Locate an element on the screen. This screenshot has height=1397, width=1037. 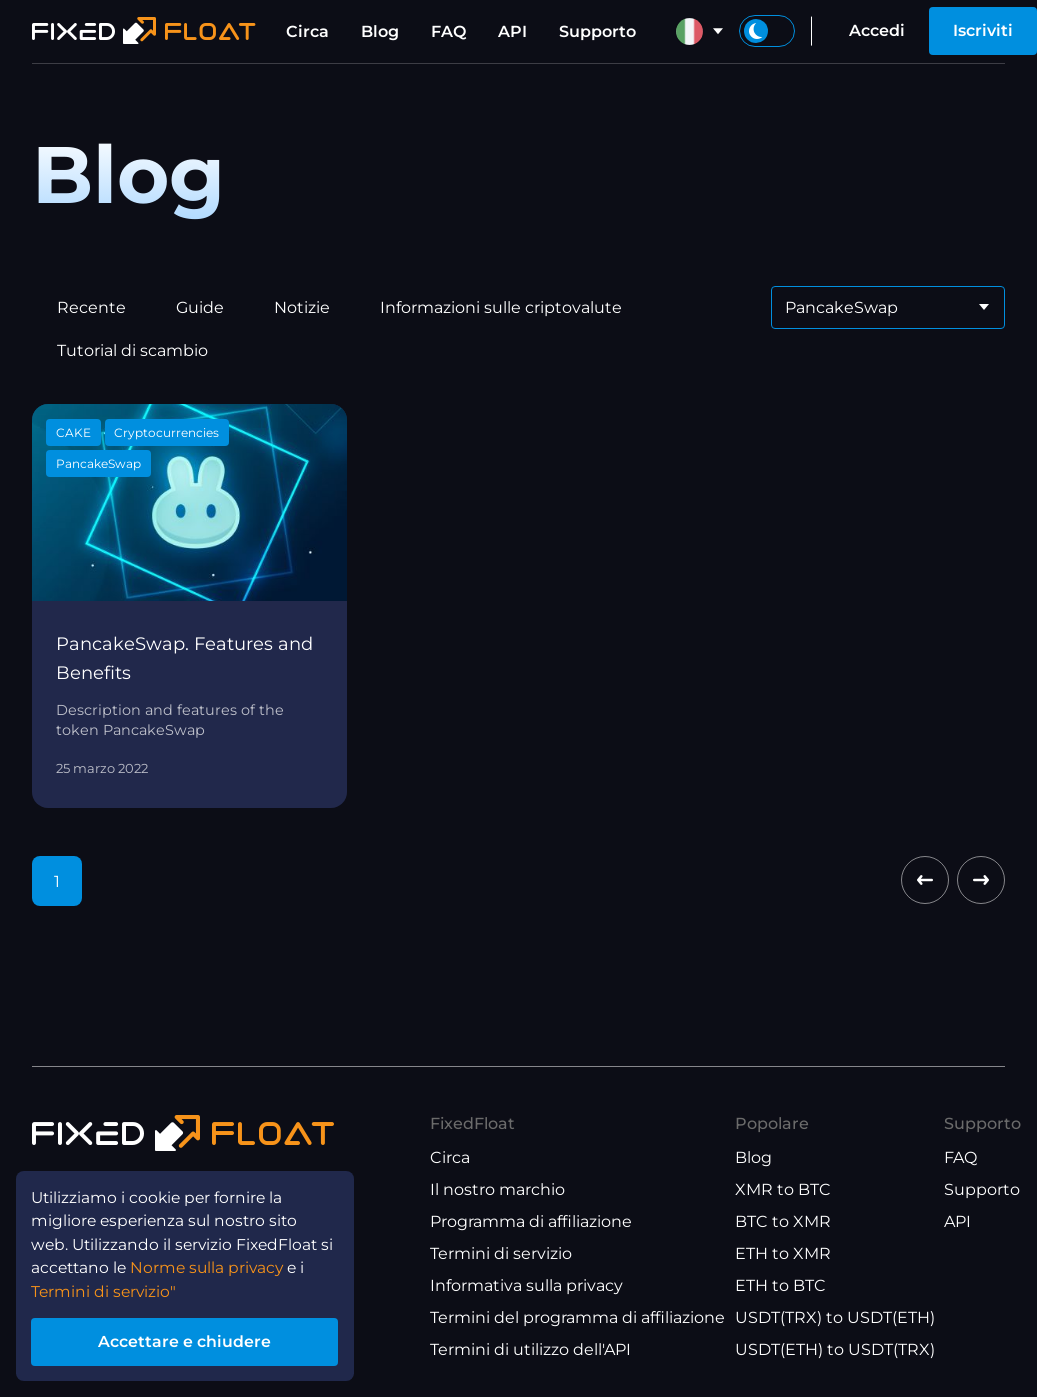
Cryptocurrencies is located at coordinates (166, 432).